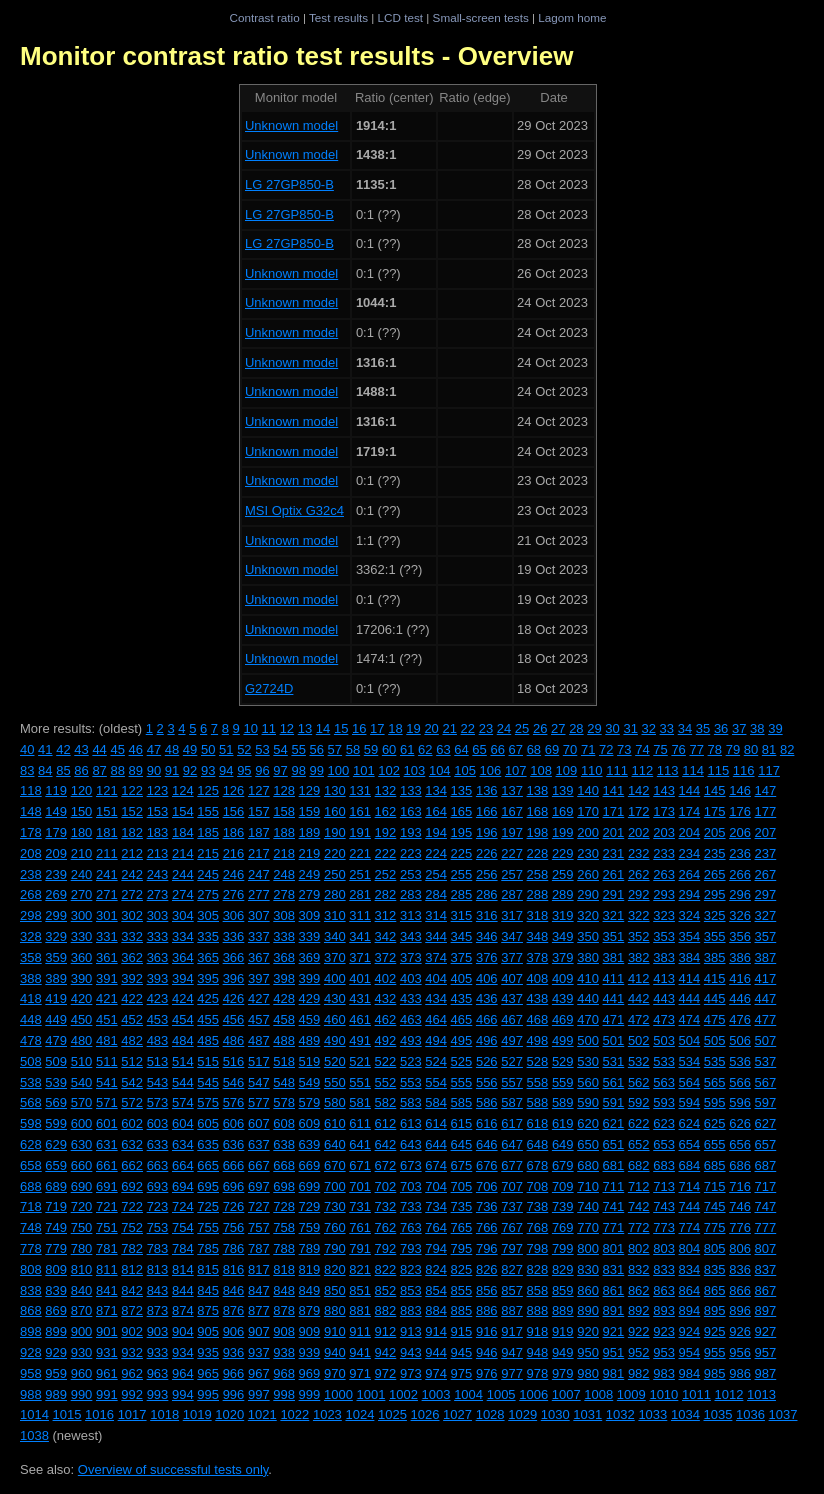 This screenshot has height=1494, width=824. I want to click on 886, so click(487, 1310).